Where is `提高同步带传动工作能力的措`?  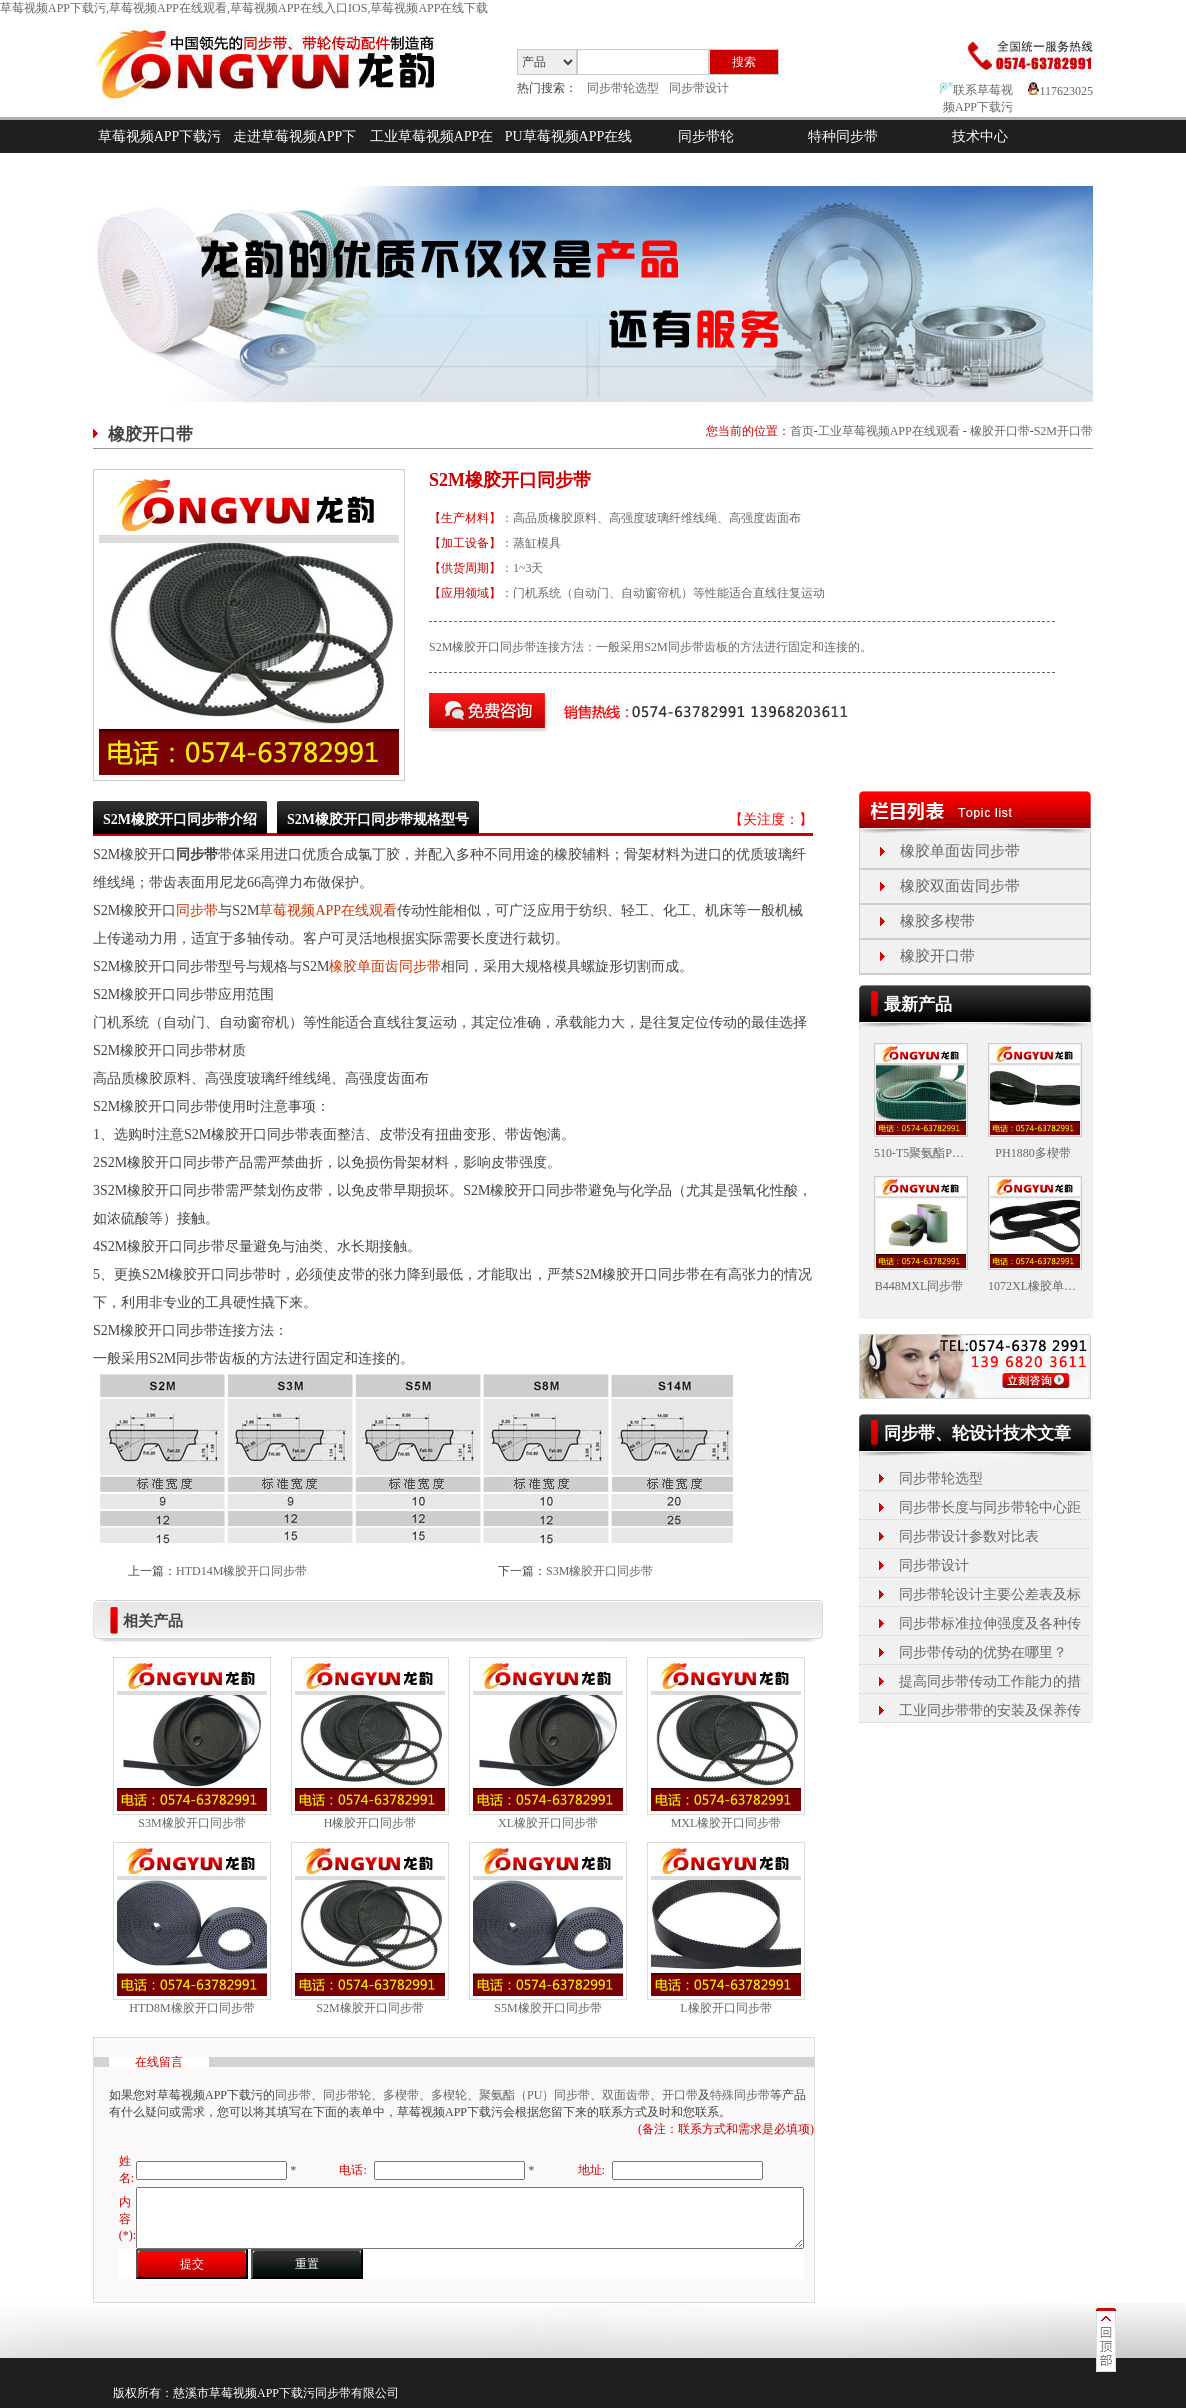 提高同步带传动工作能力的措 is located at coordinates (990, 1681).